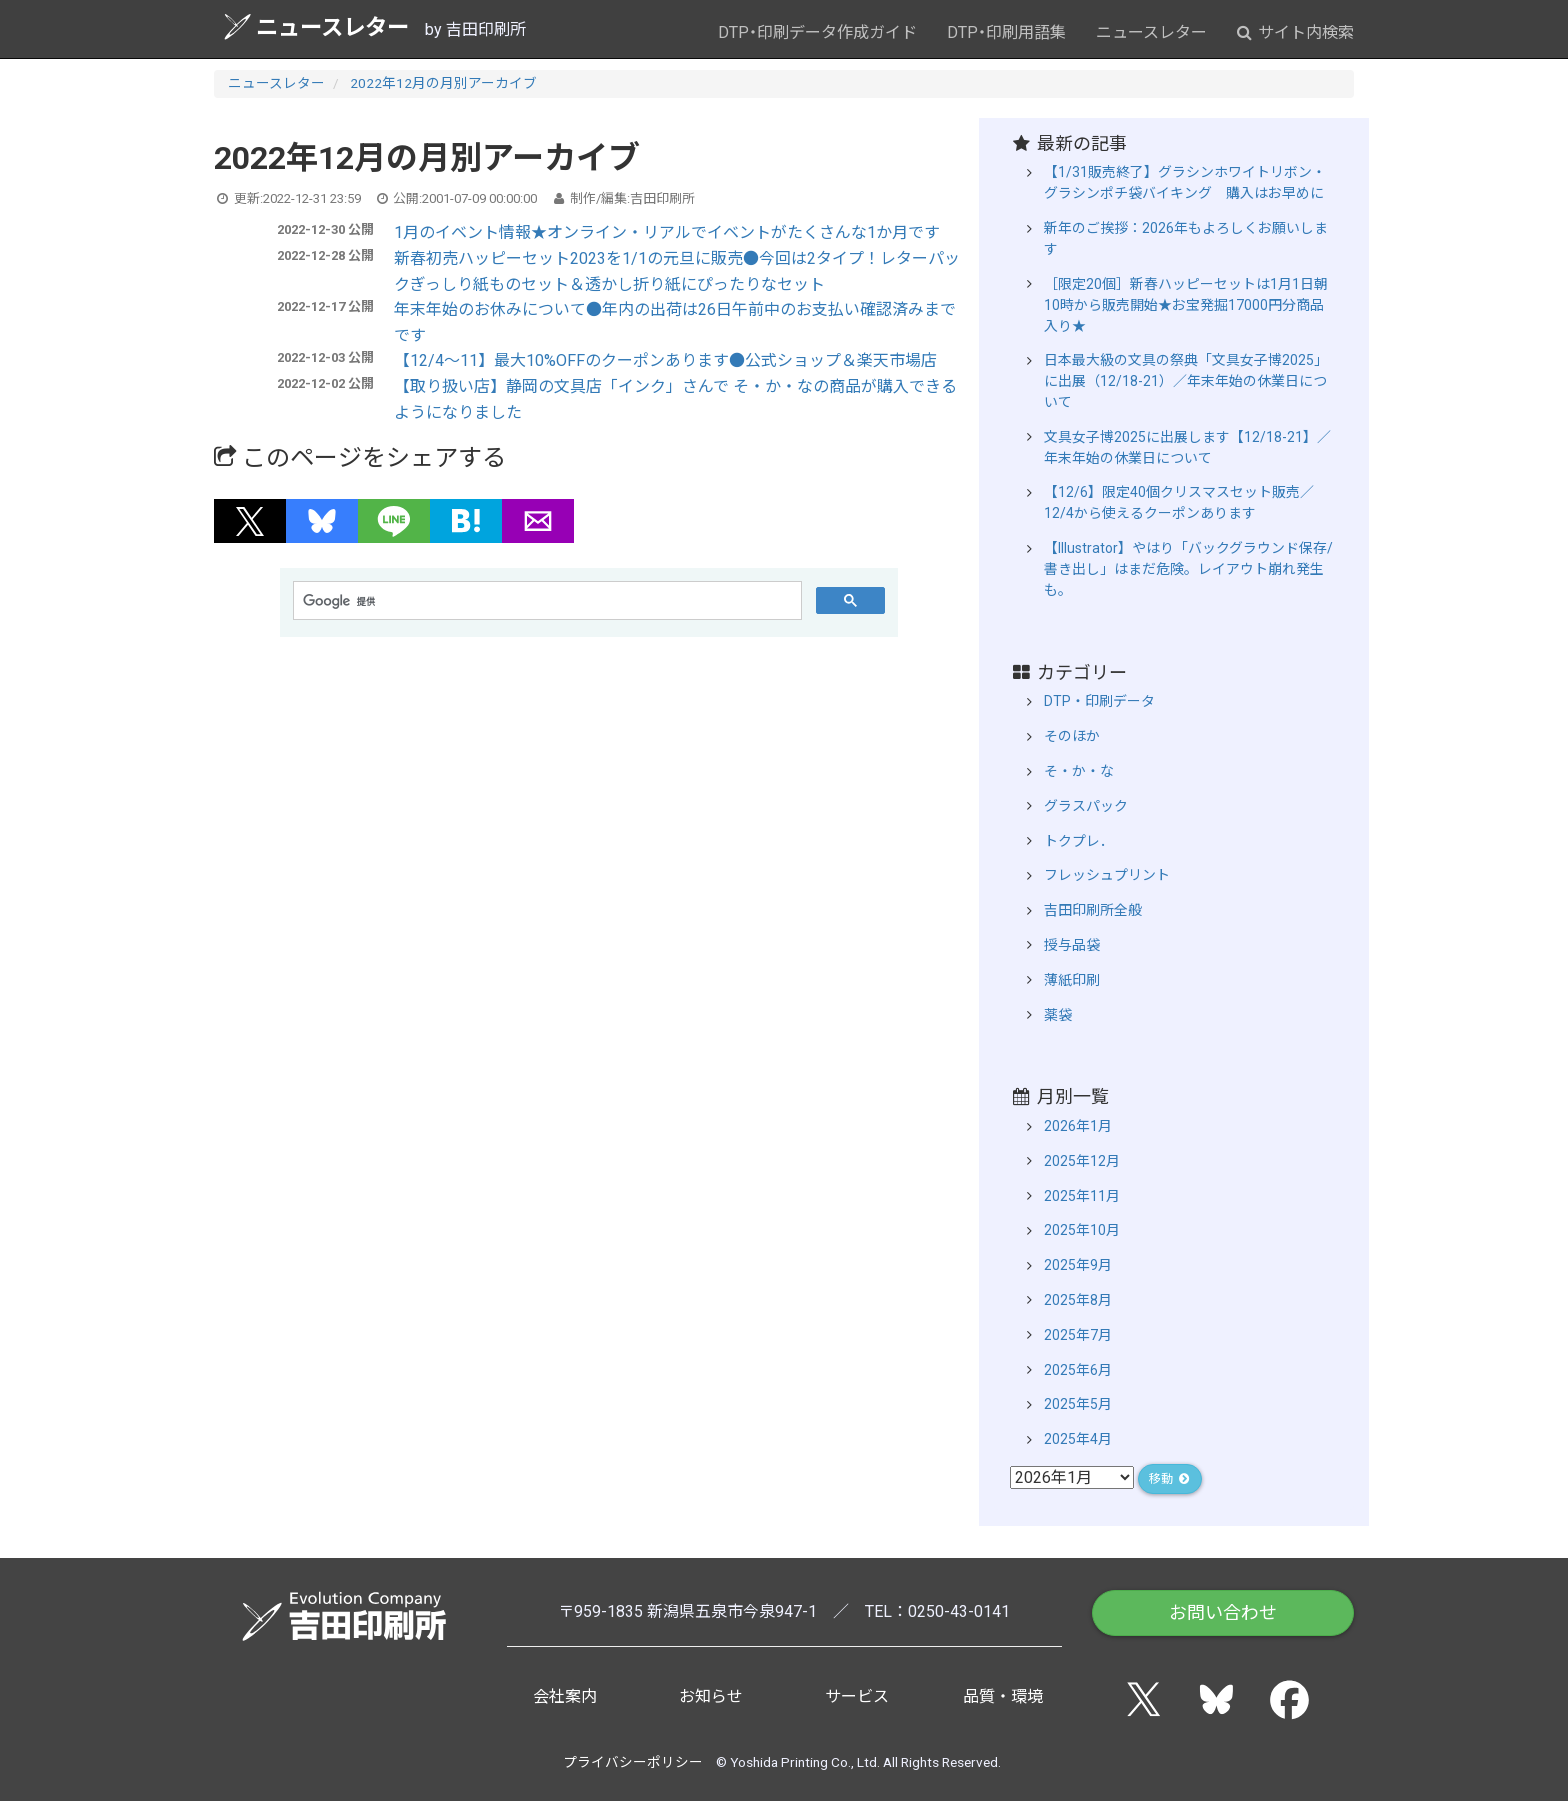 This screenshot has height=1801, width=1568. What do you see at coordinates (1072, 945) in the screenshot?
I see `授与品袋` at bounding box center [1072, 945].